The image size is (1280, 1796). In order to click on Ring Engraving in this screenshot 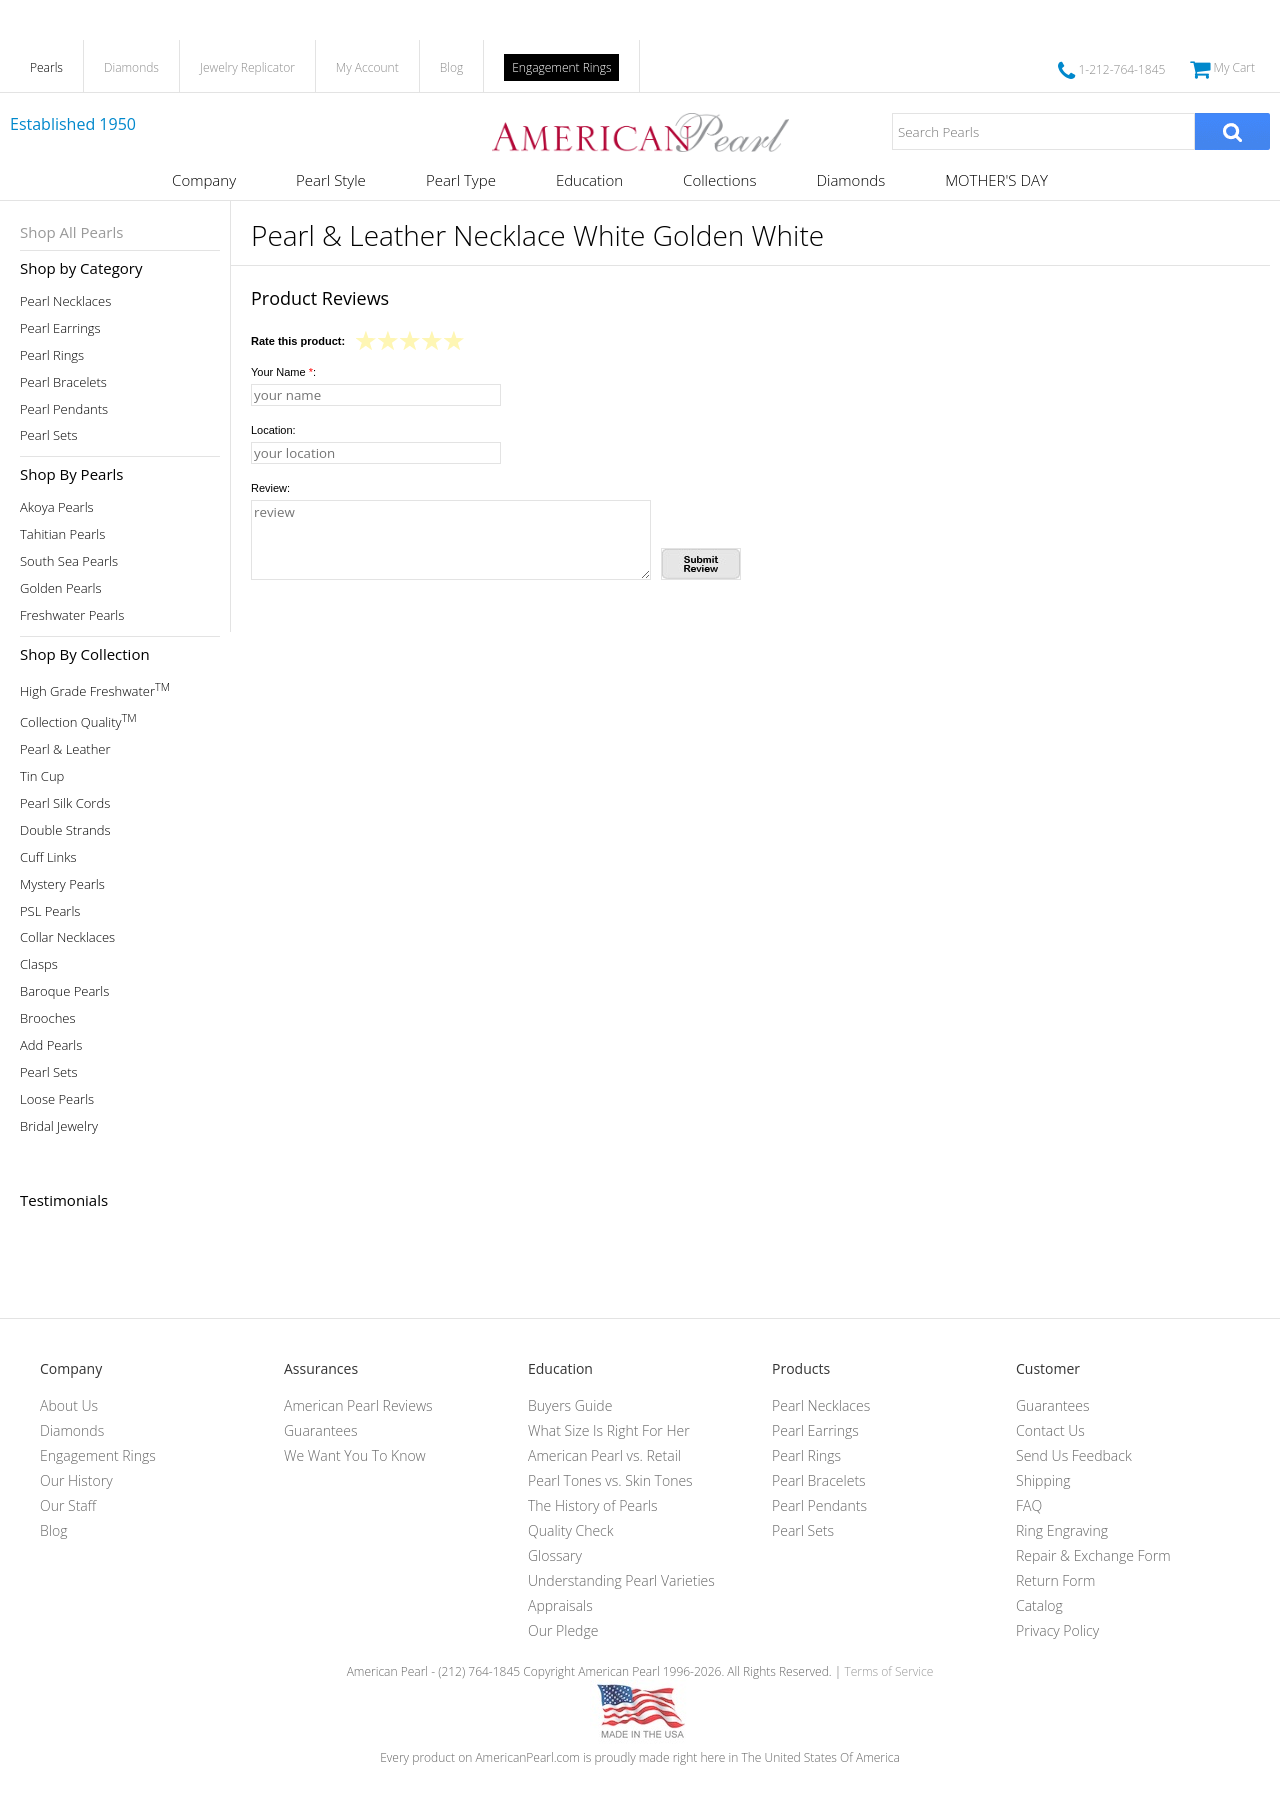, I will do `click(1062, 1530)`.